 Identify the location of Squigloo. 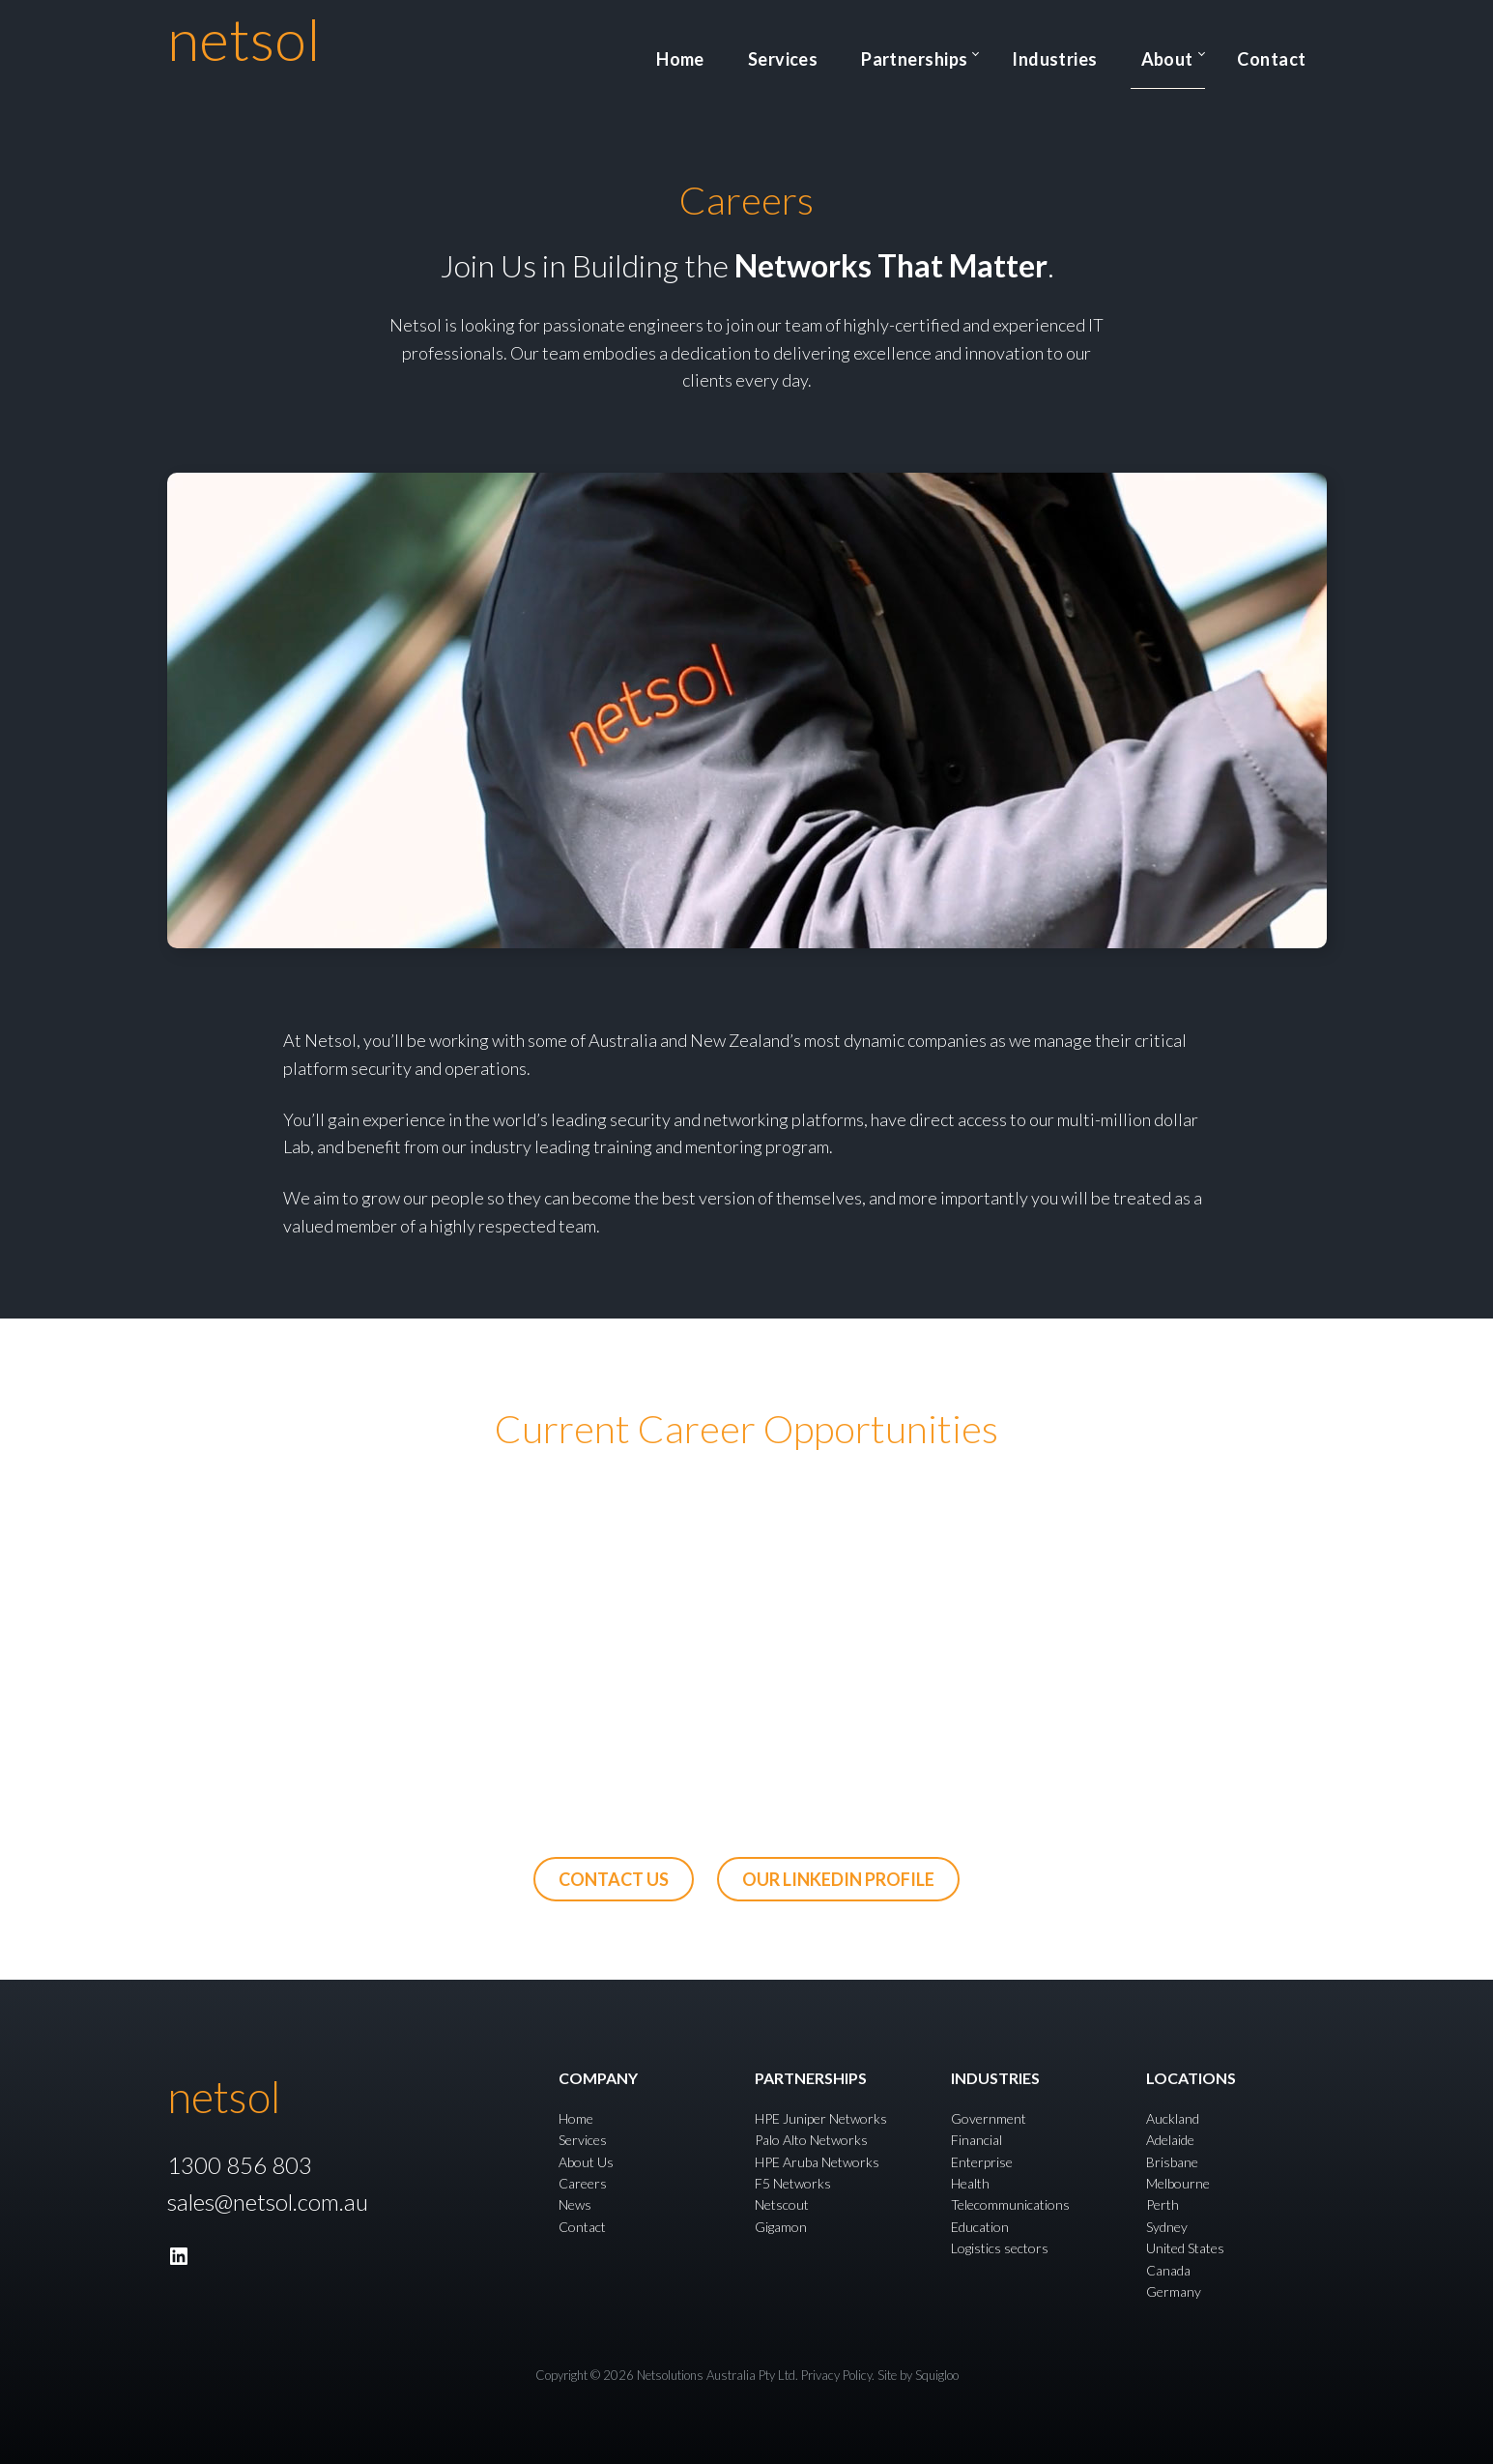
(937, 2375).